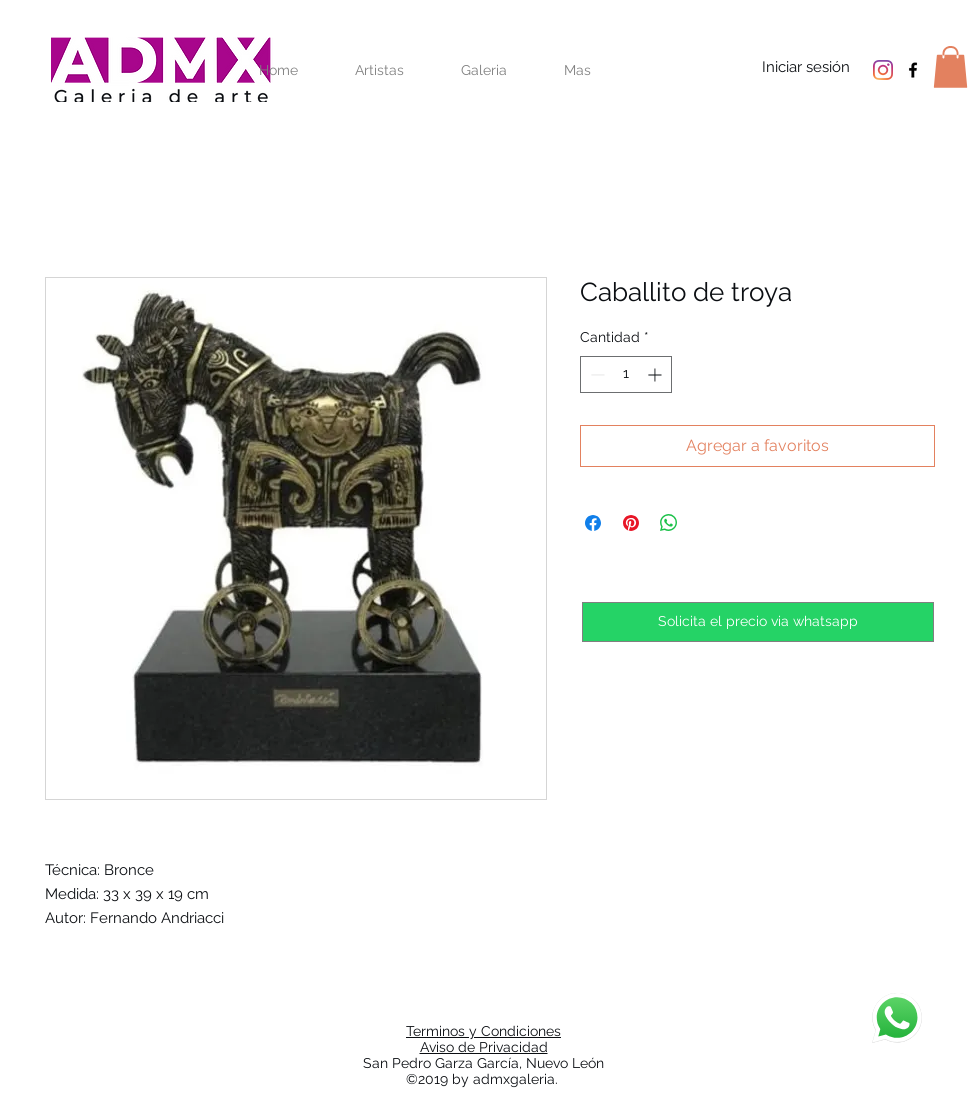 Image resolution: width=980 pixels, height=1102 pixels. I want to click on [Decrement], so click(595, 374).